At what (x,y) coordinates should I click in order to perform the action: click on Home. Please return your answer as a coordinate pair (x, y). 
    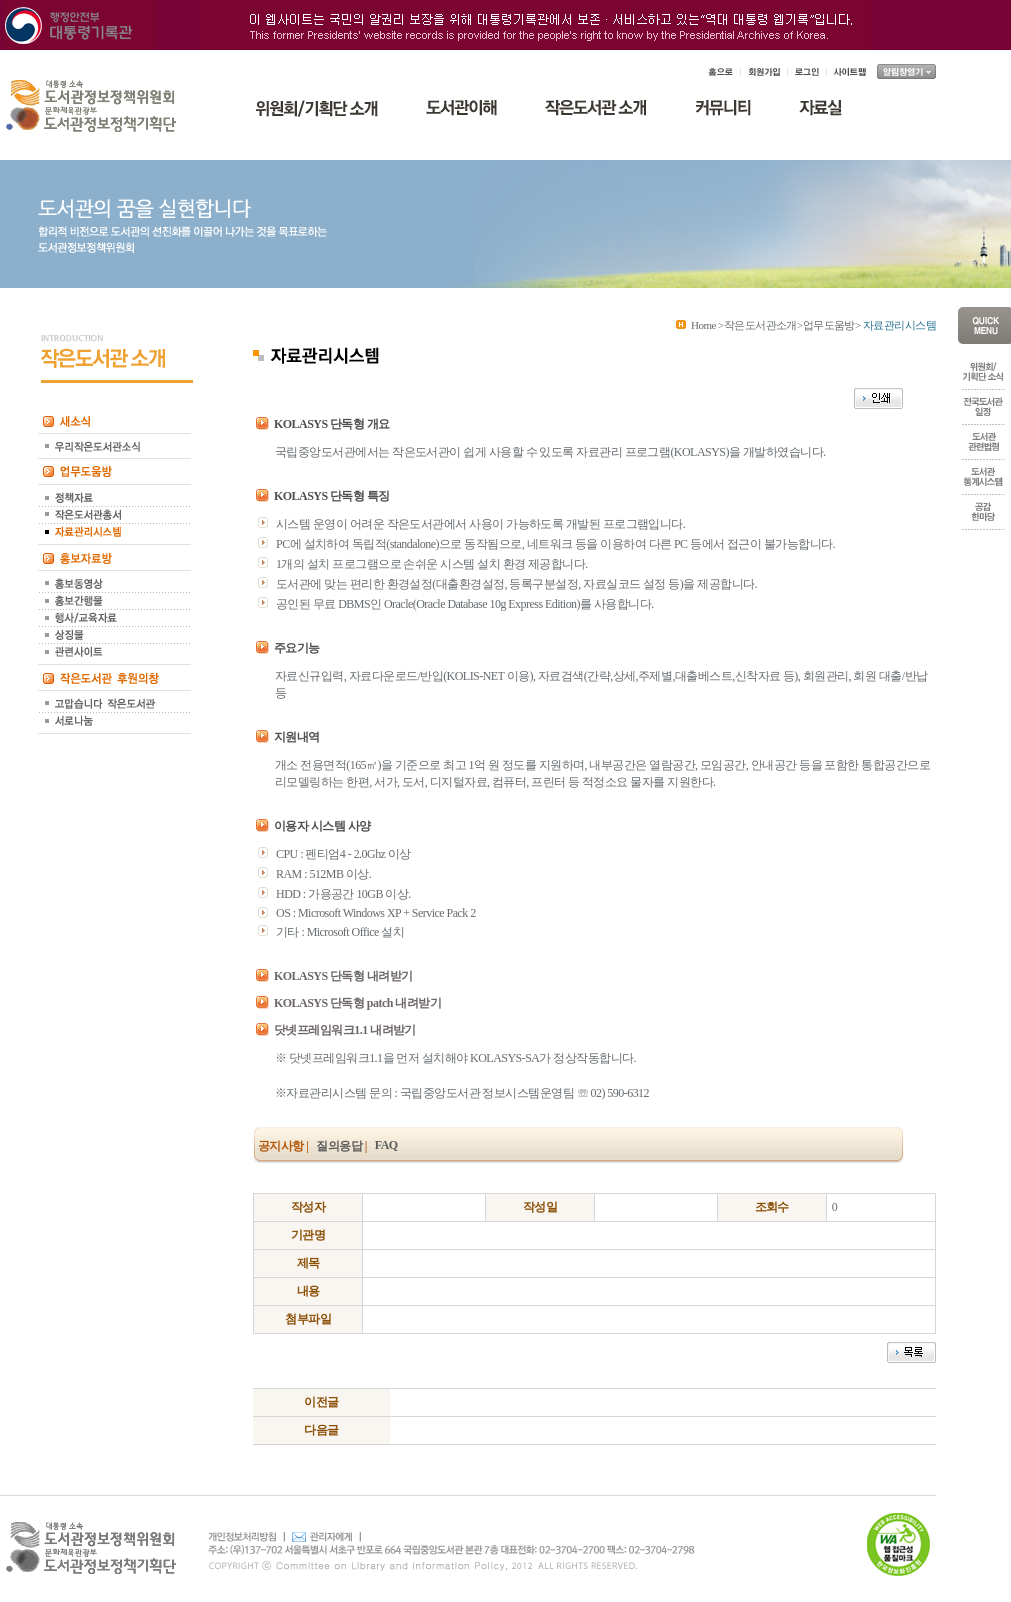
    Looking at the image, I should click on (703, 325).